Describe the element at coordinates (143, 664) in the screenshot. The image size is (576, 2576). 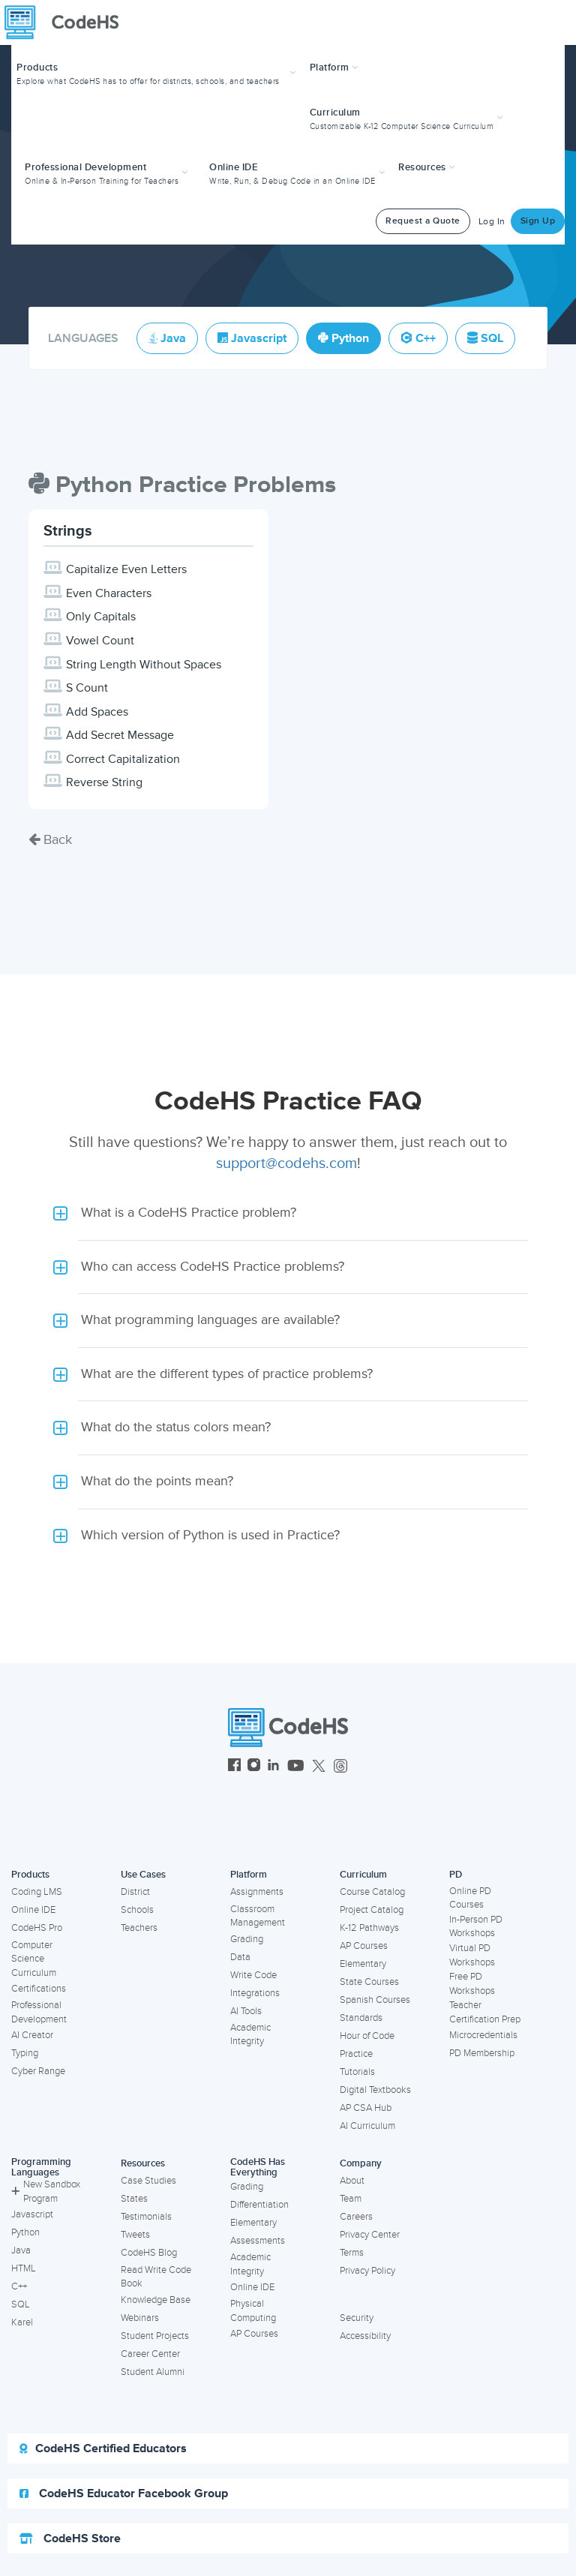
I see `String Length Without Spaces` at that location.